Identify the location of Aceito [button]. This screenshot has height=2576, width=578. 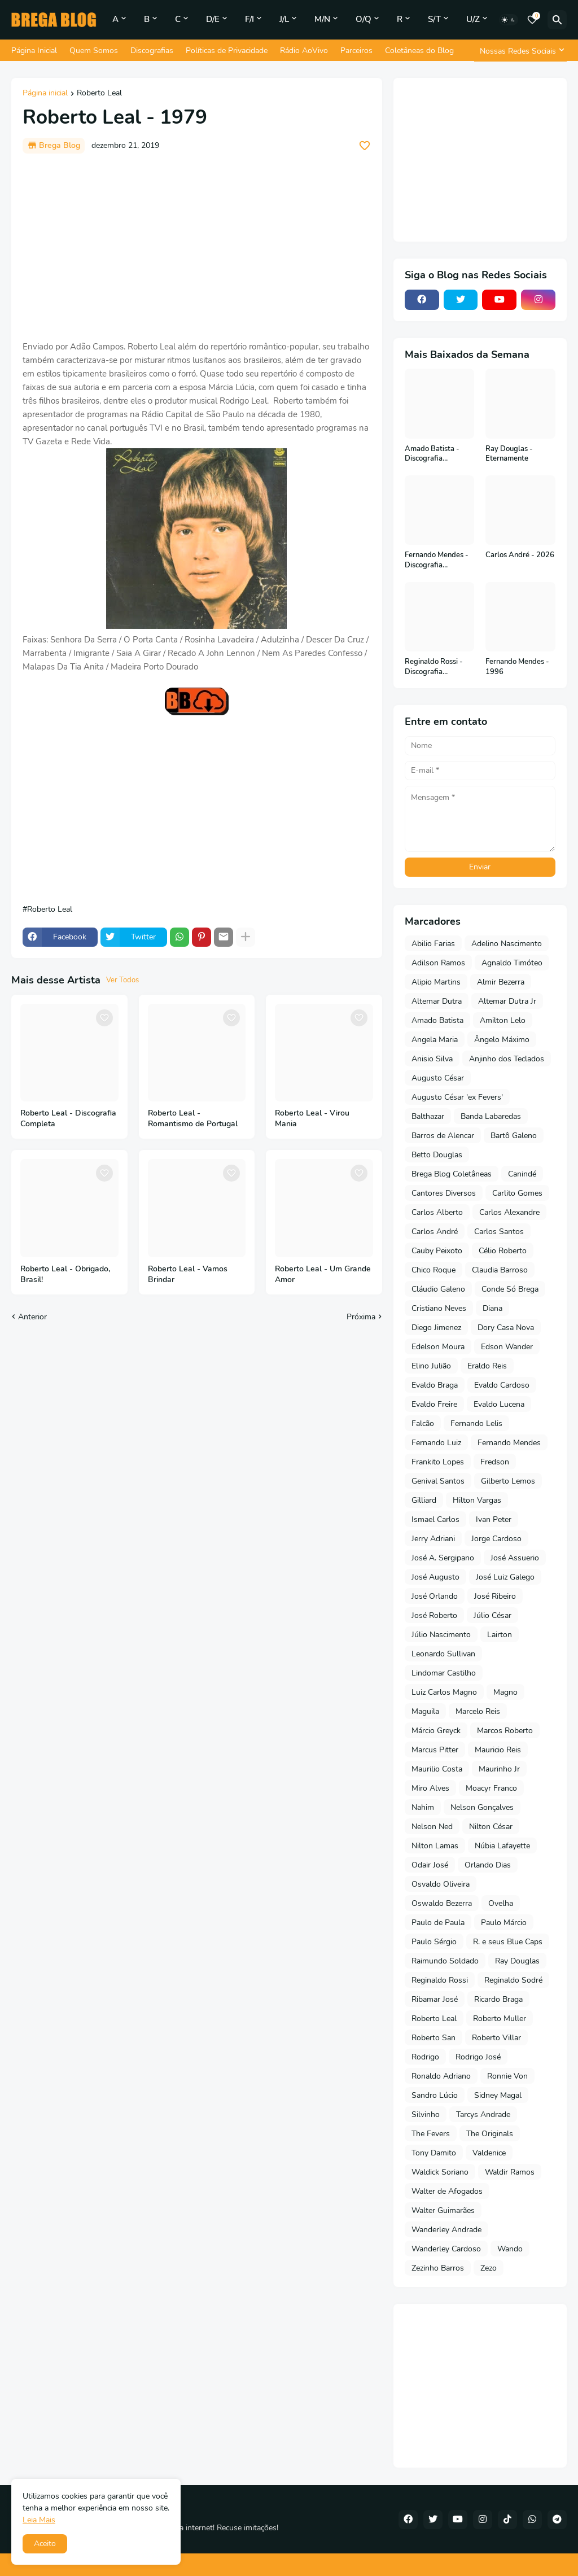
(45, 2543).